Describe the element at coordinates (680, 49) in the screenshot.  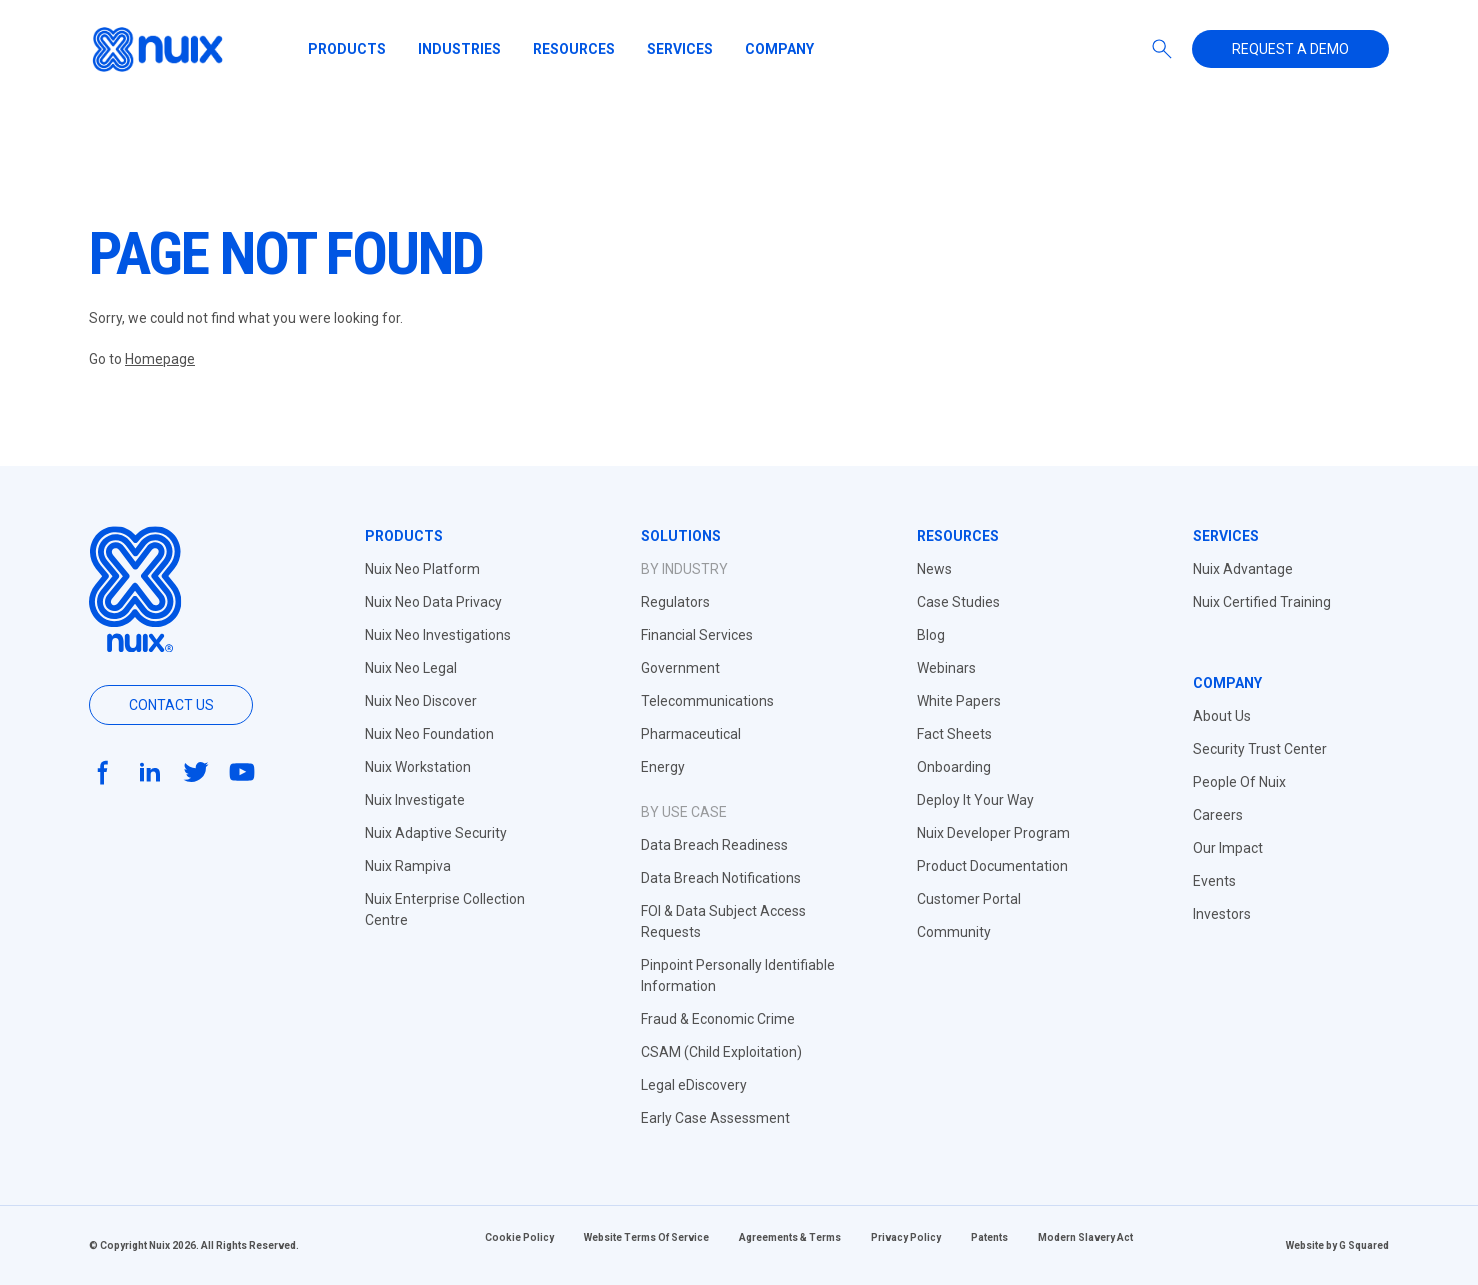
I see `Services` at that location.